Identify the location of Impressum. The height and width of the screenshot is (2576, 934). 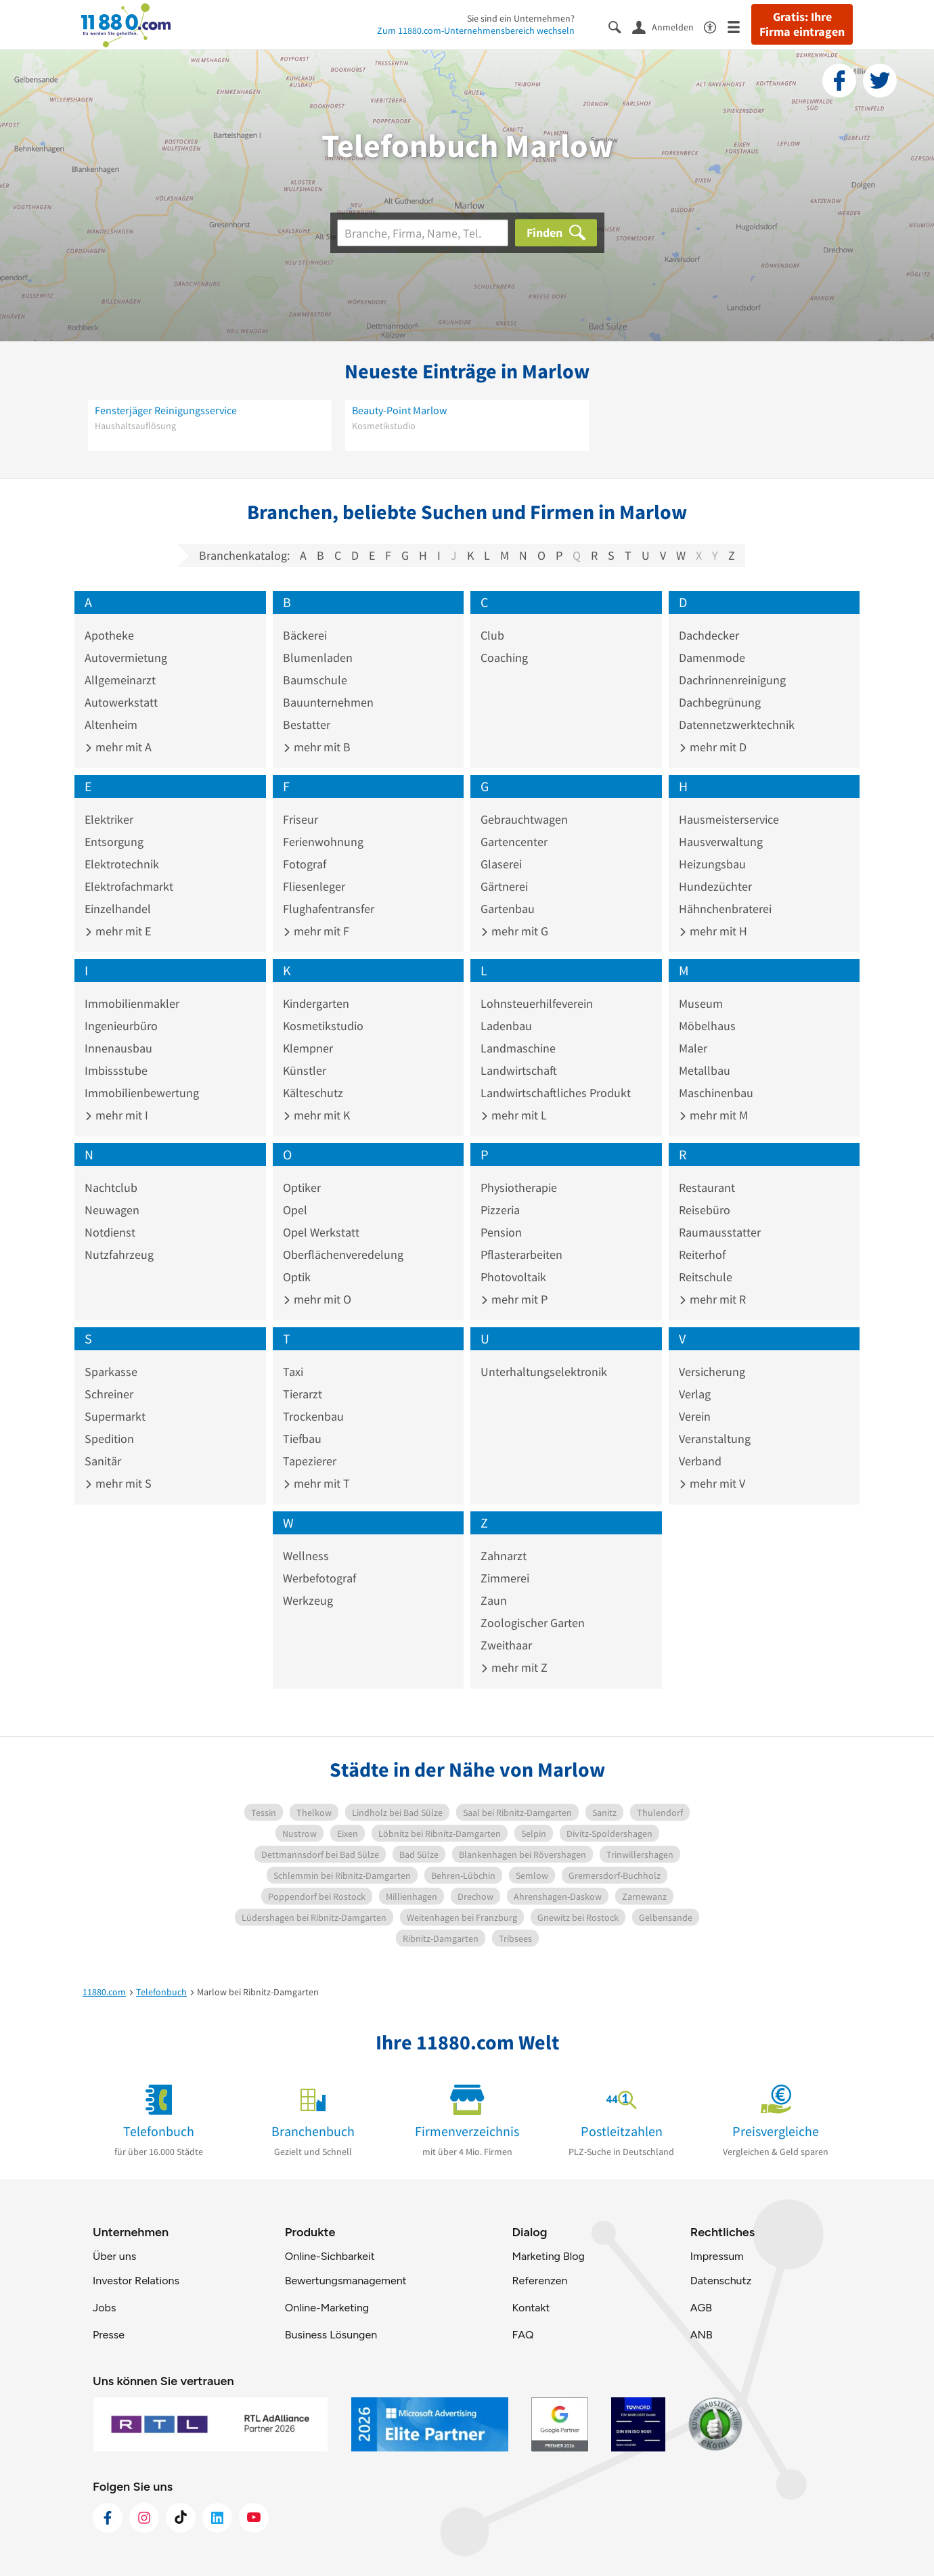
(717, 2256).